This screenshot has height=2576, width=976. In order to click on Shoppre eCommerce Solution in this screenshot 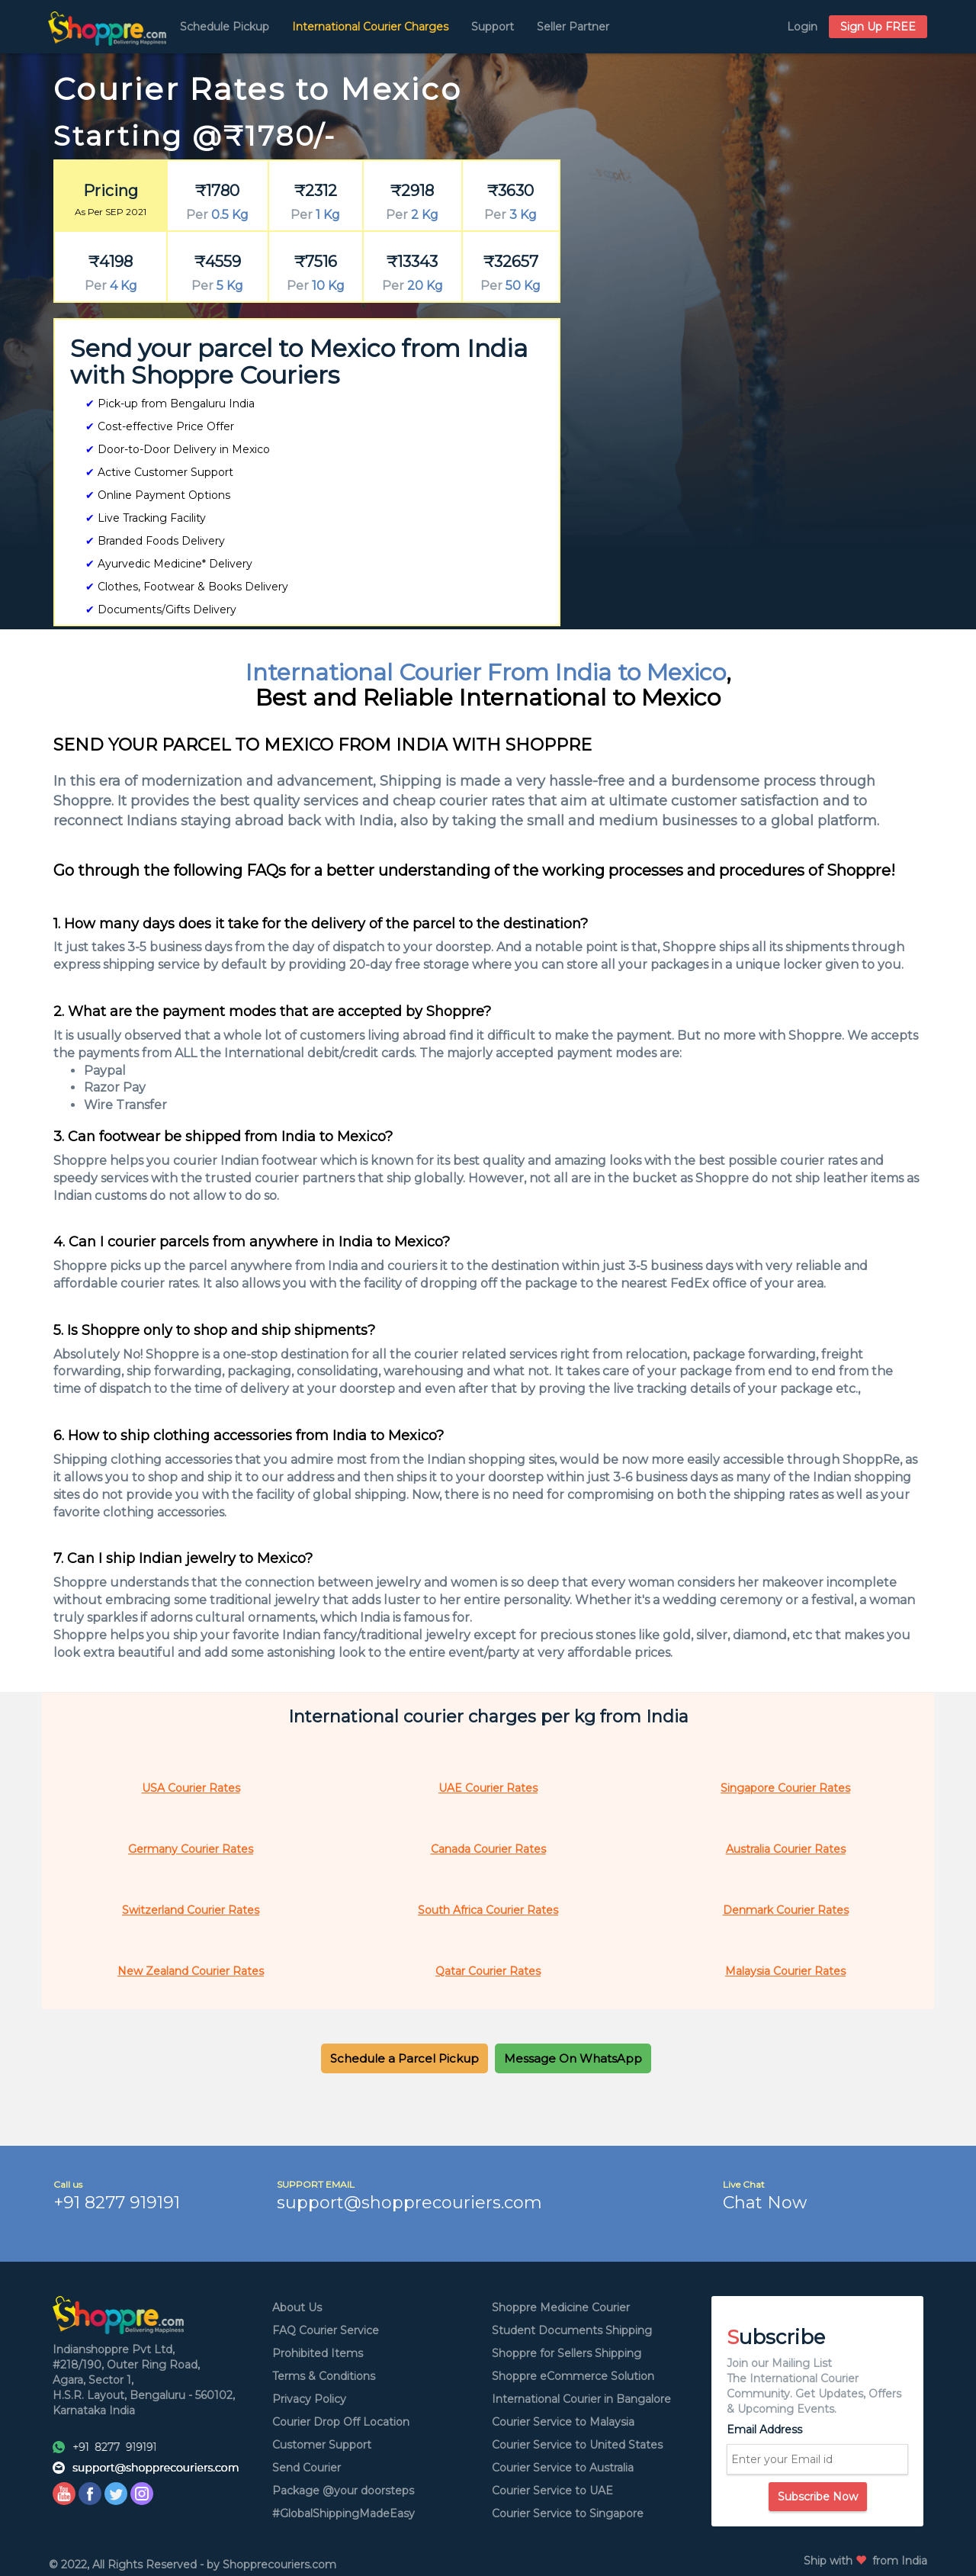, I will do `click(573, 2376)`.